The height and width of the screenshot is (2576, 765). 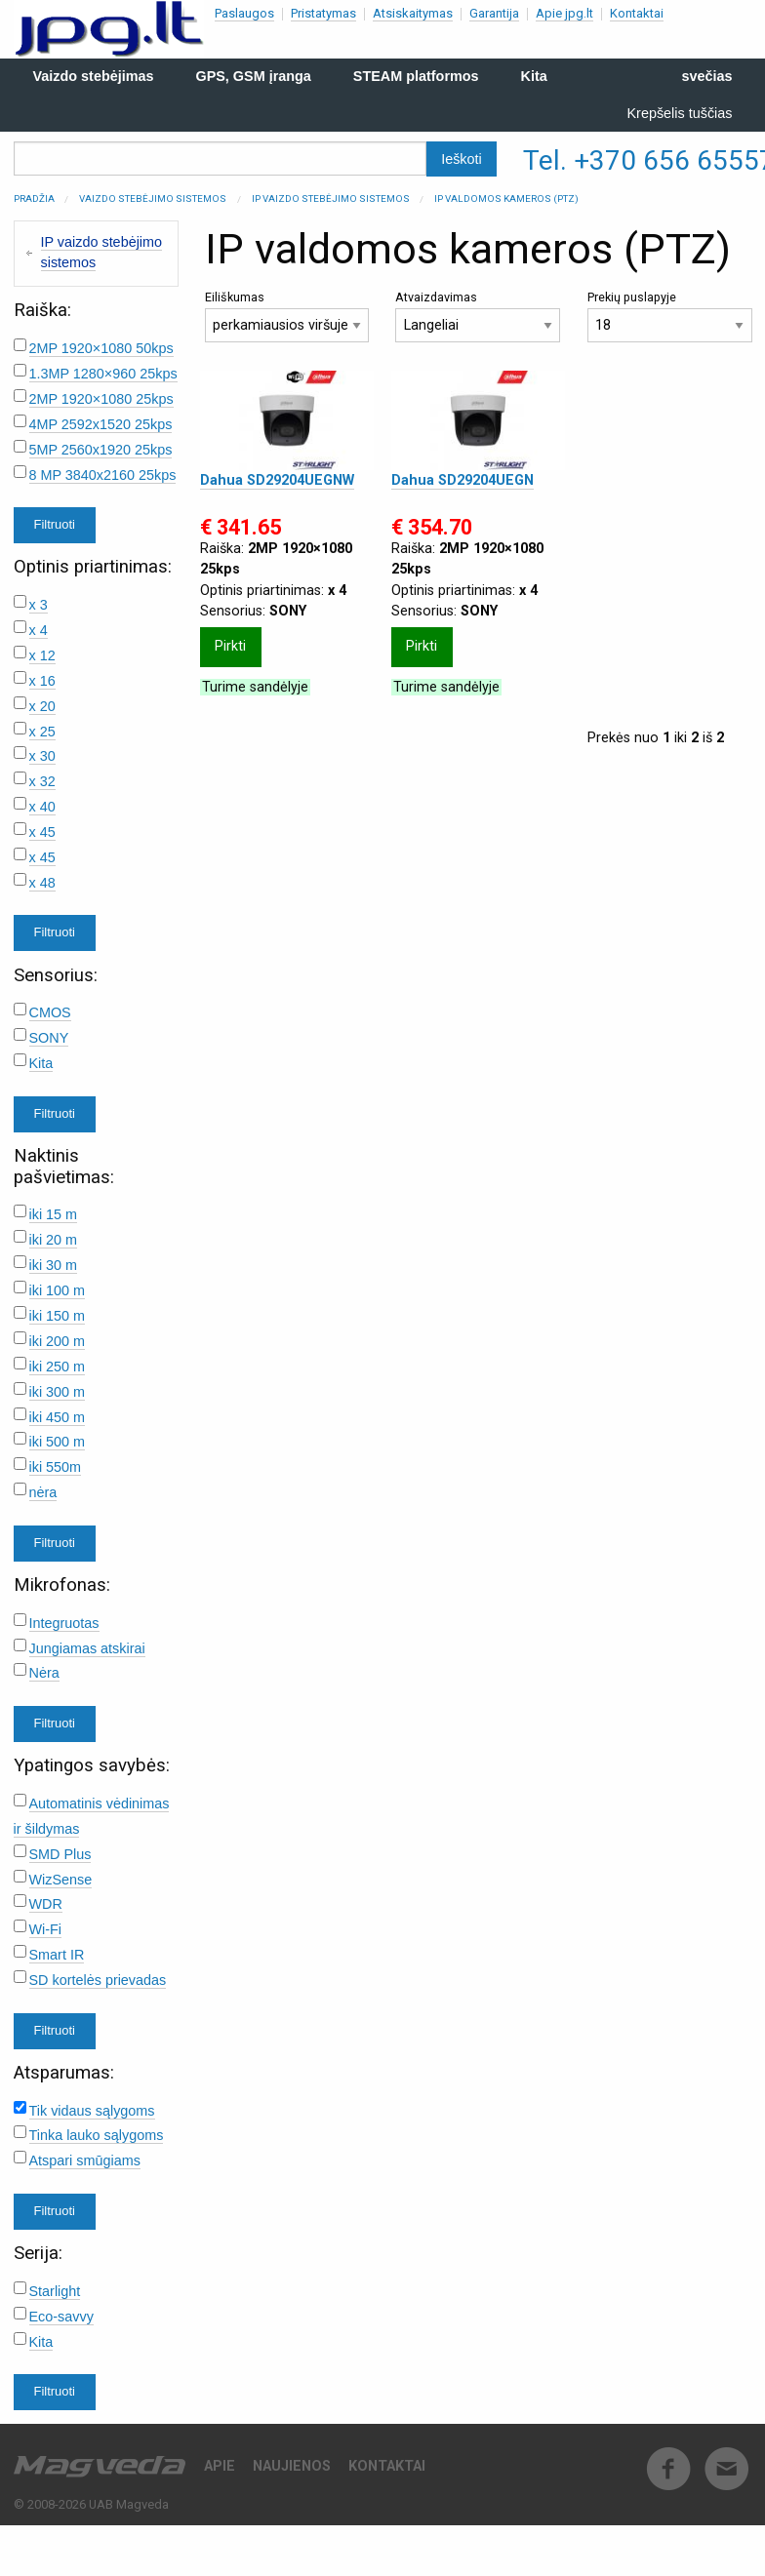 What do you see at coordinates (85, 2160) in the screenshot?
I see `Atspari smūgiams` at bounding box center [85, 2160].